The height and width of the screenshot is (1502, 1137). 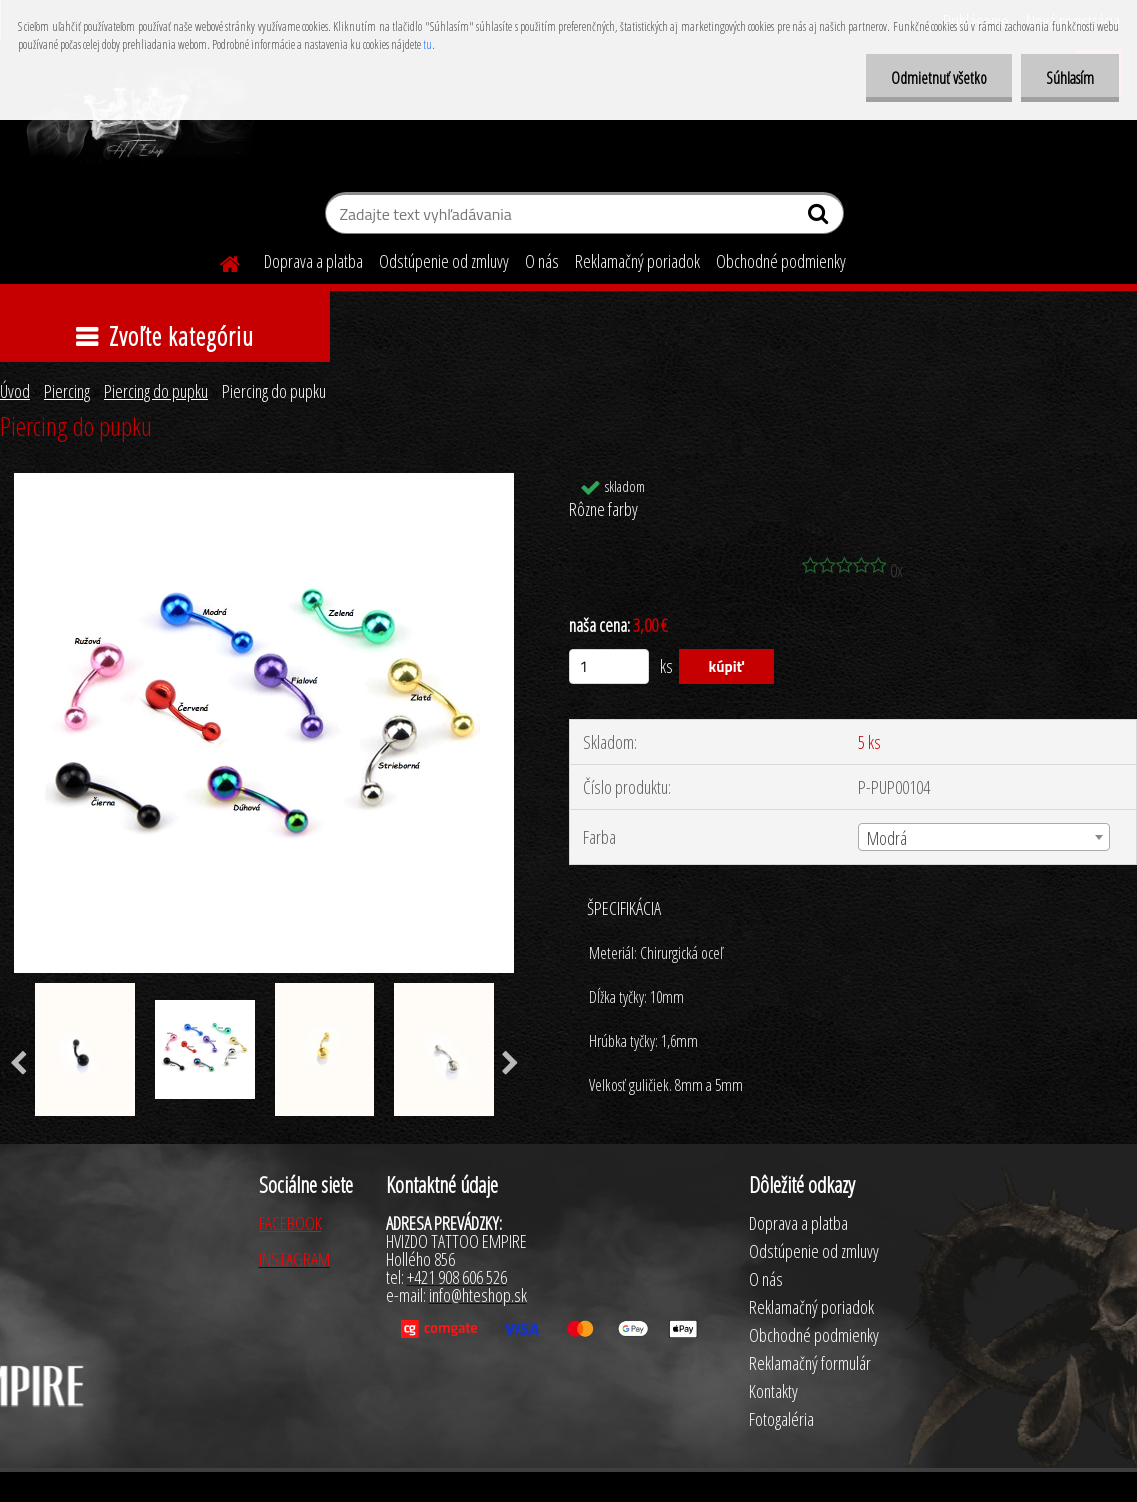 I want to click on Odstúpenie od zmluvy, so click(x=444, y=261).